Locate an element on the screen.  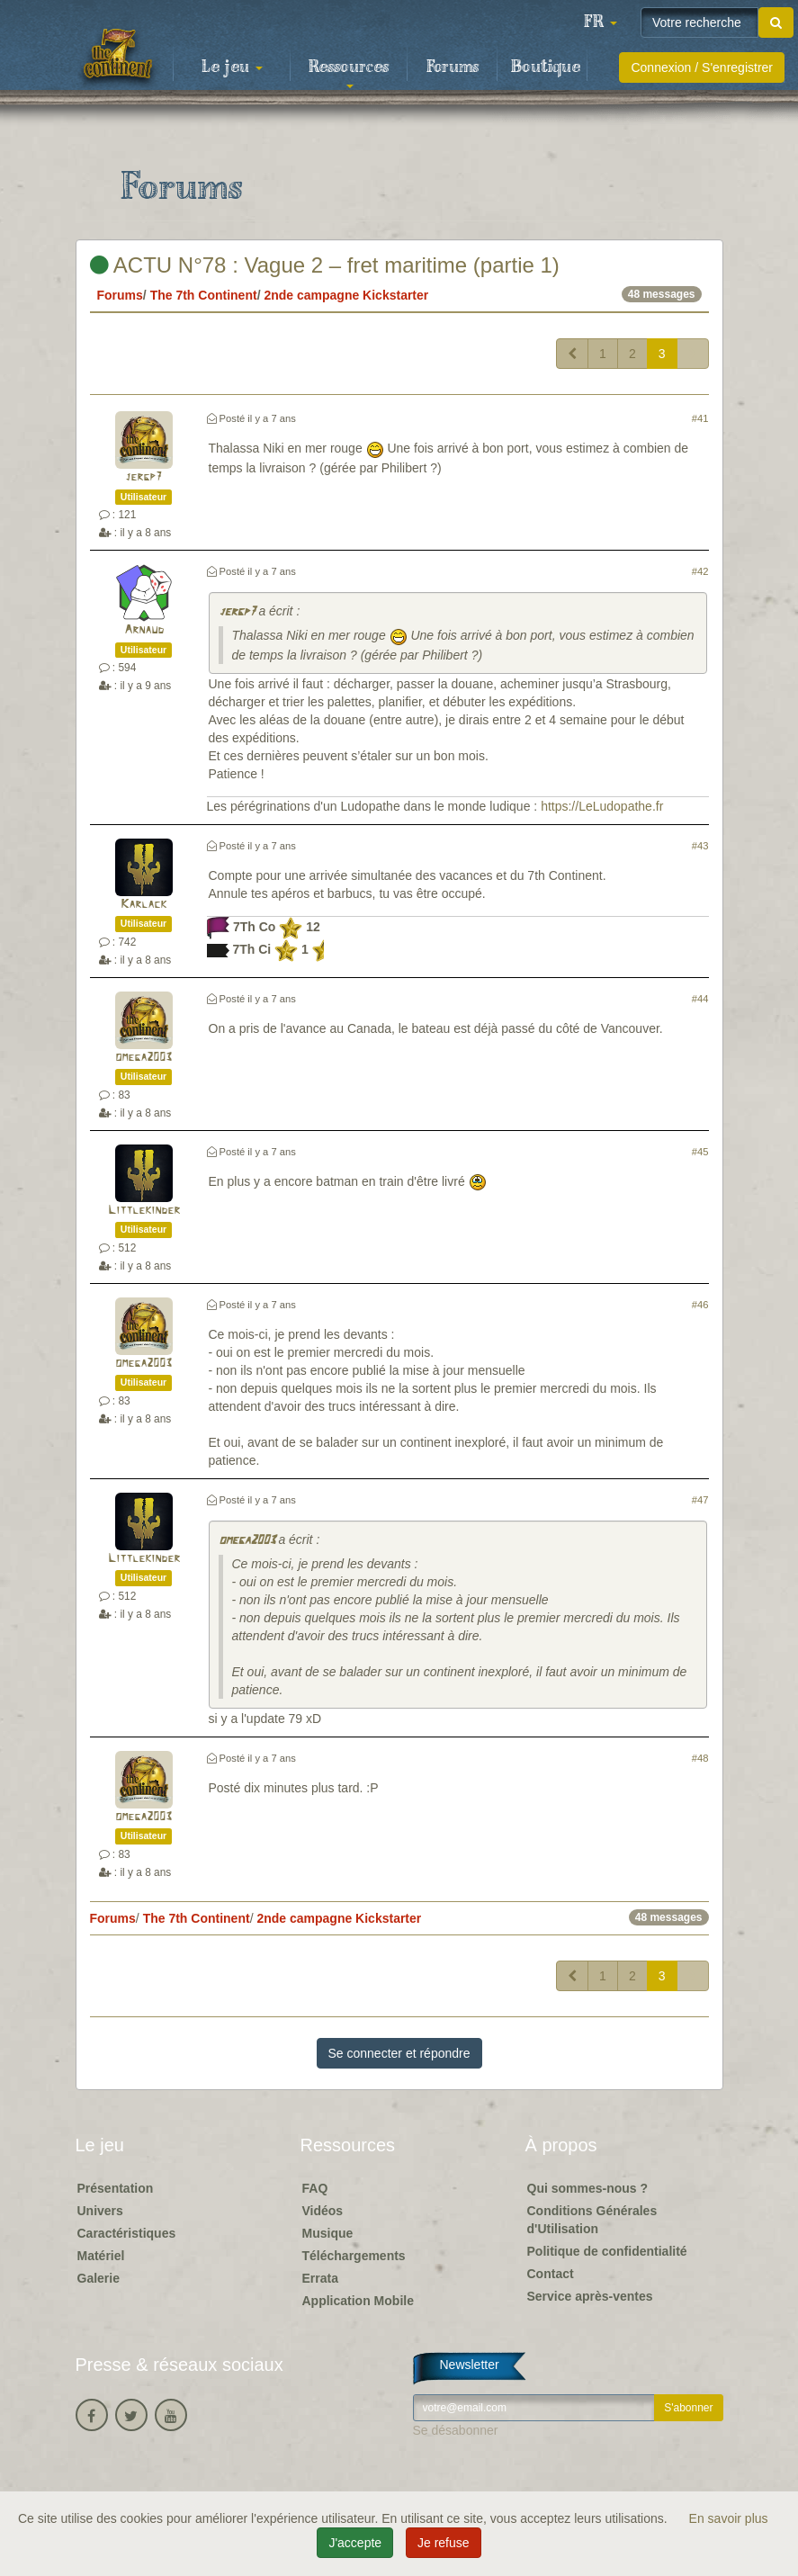
FAQ is located at coordinates (315, 2188).